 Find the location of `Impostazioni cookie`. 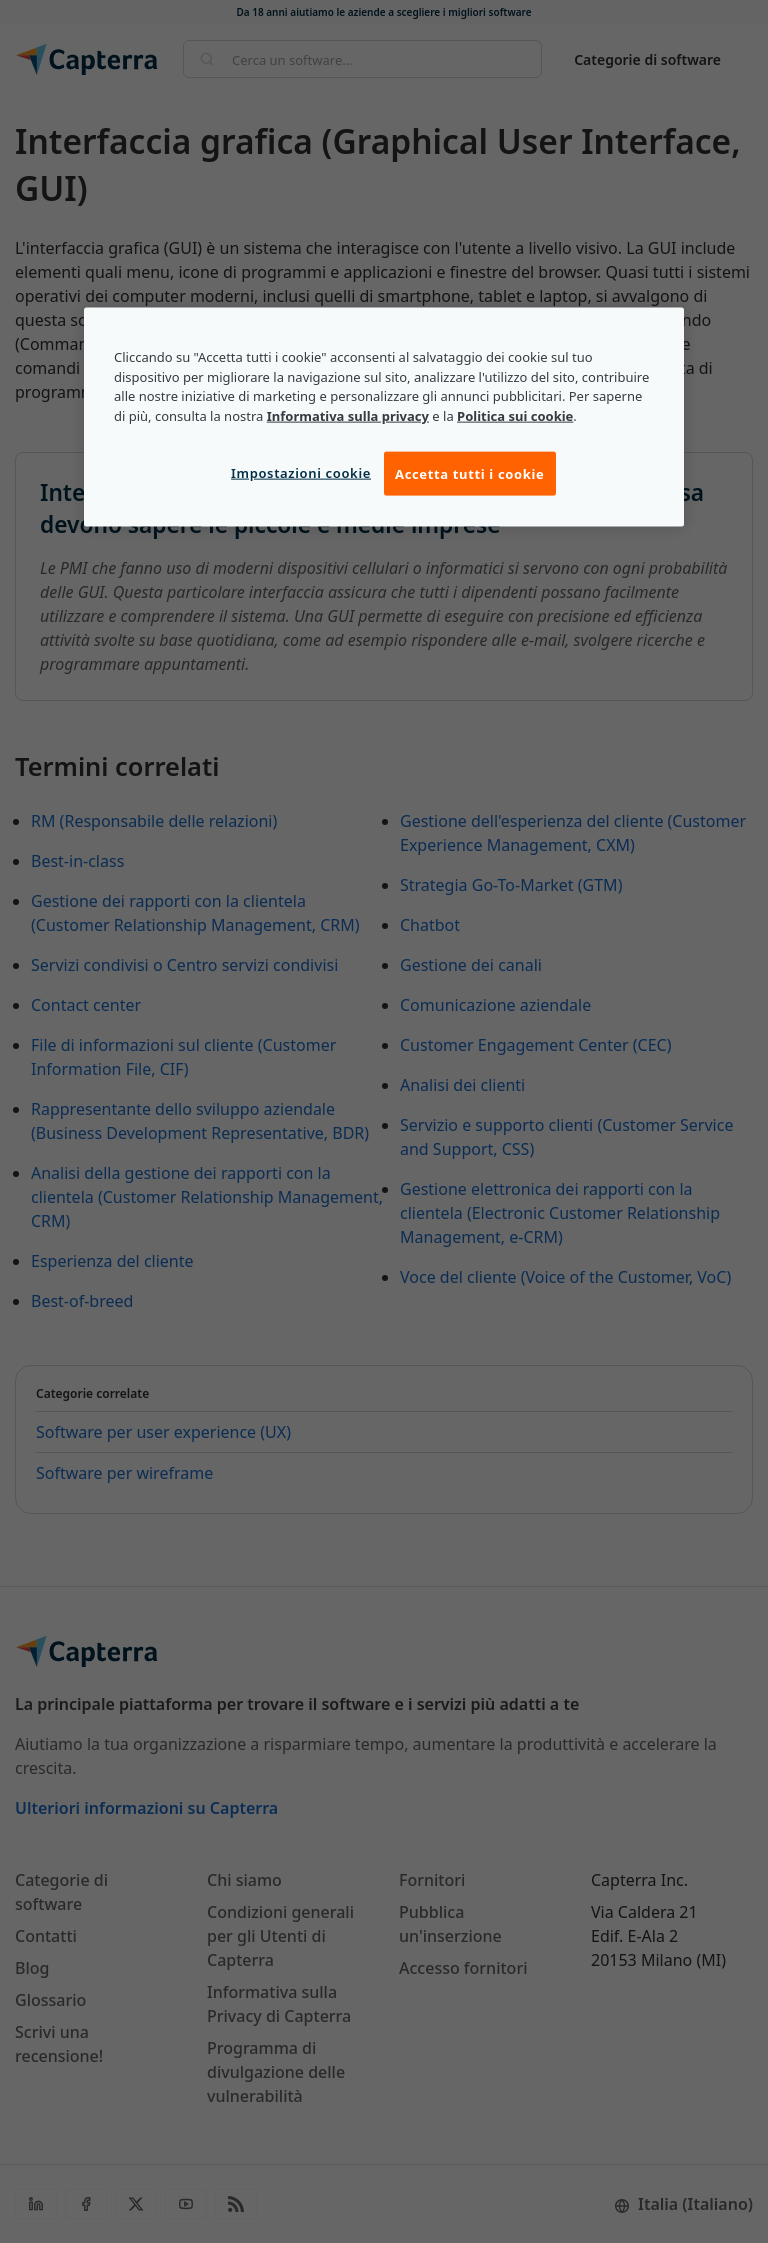

Impostazioni cookie is located at coordinates (301, 472).